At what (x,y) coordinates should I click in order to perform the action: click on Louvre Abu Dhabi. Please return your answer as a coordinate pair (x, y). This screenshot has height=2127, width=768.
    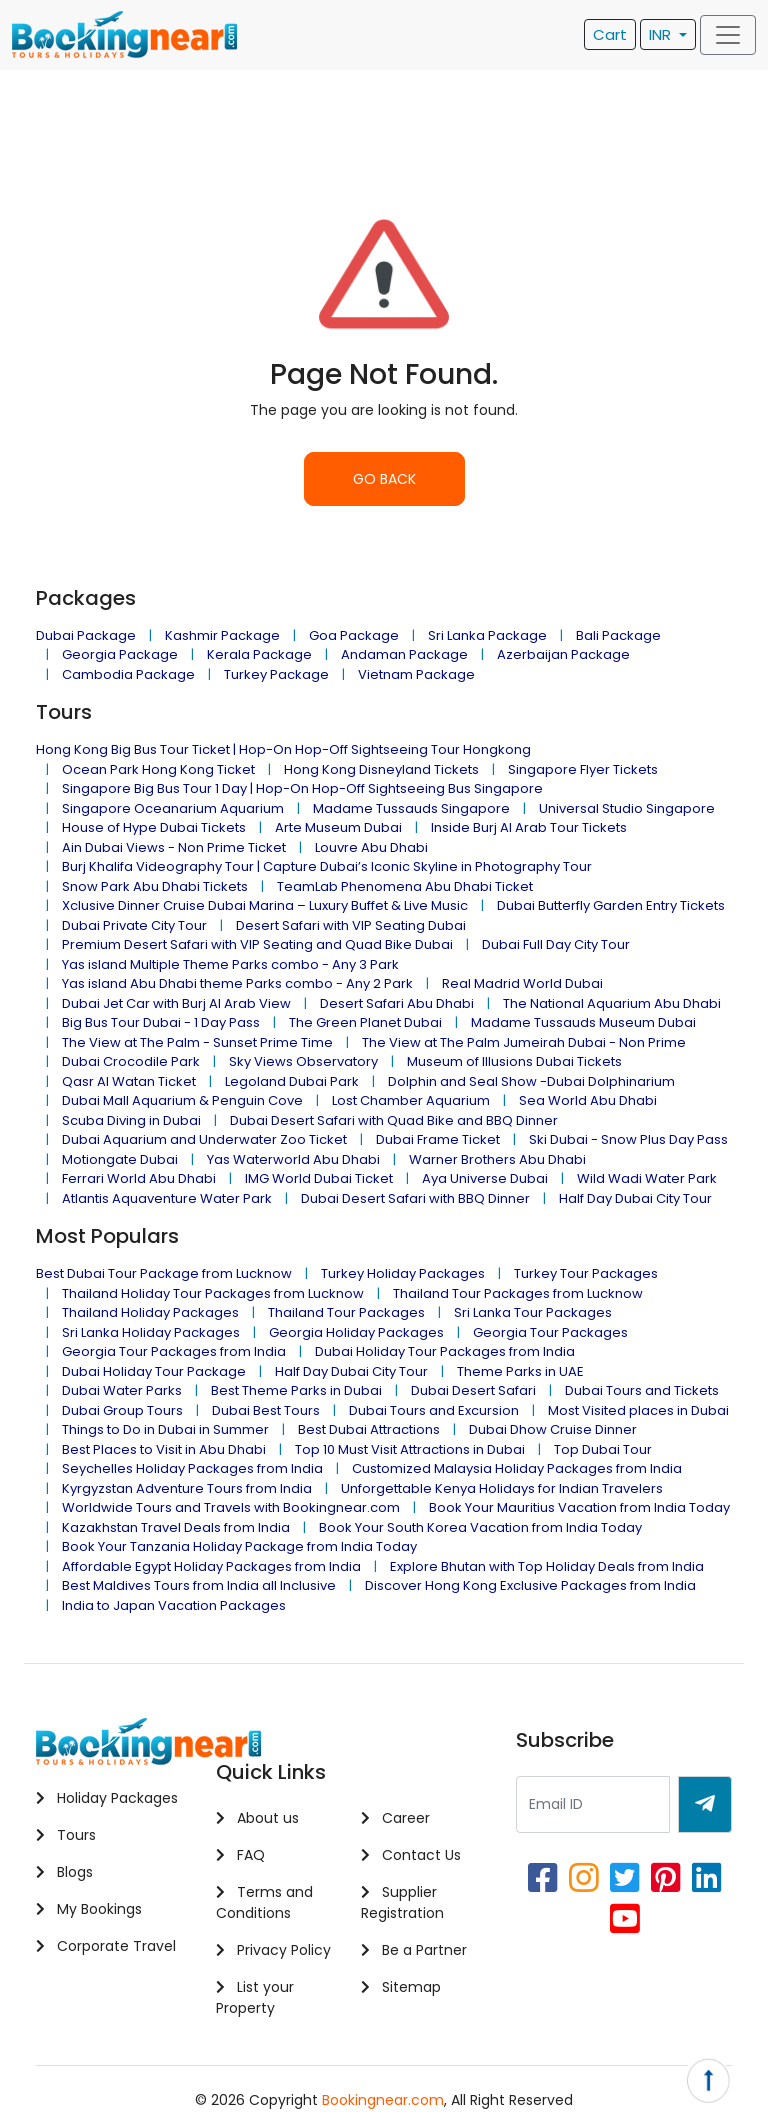
    Looking at the image, I should click on (371, 847).